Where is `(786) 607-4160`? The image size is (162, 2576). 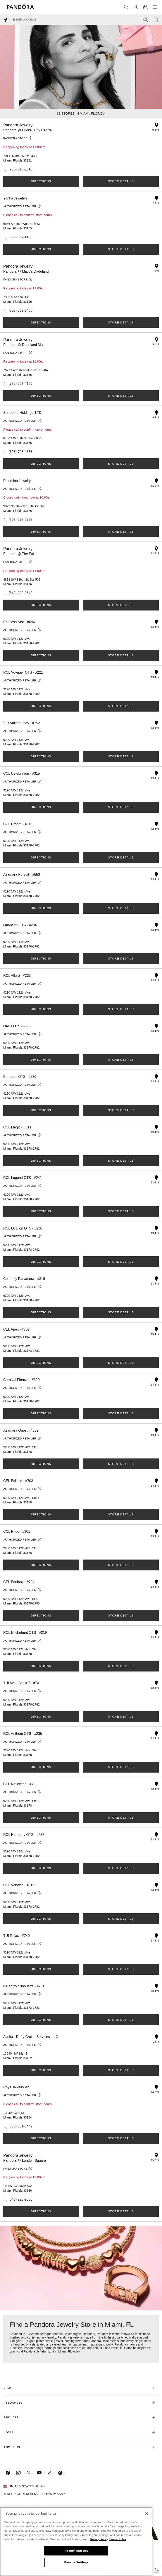 (786) 607-4160 is located at coordinates (20, 383).